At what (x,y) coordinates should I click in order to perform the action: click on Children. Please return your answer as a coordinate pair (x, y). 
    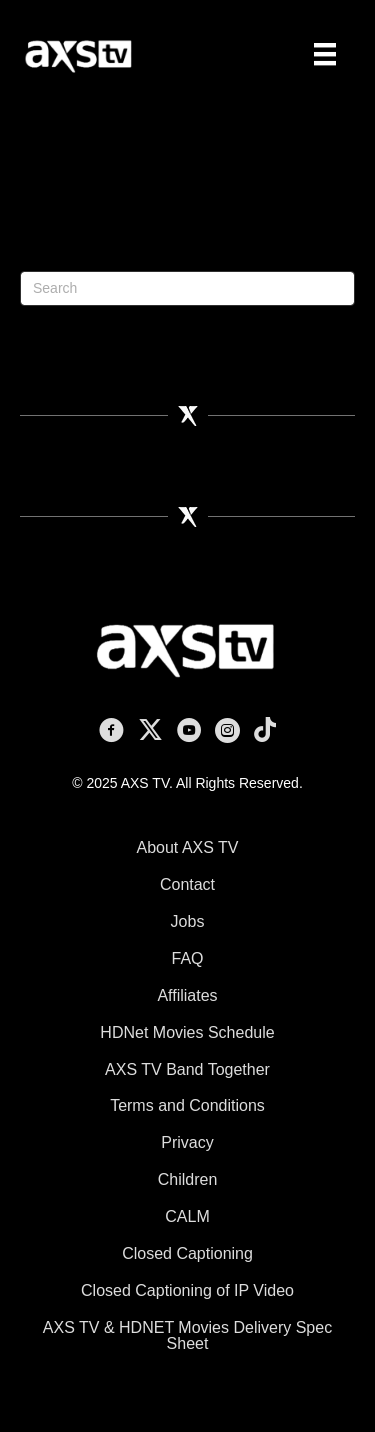
    Looking at the image, I should click on (188, 1179).